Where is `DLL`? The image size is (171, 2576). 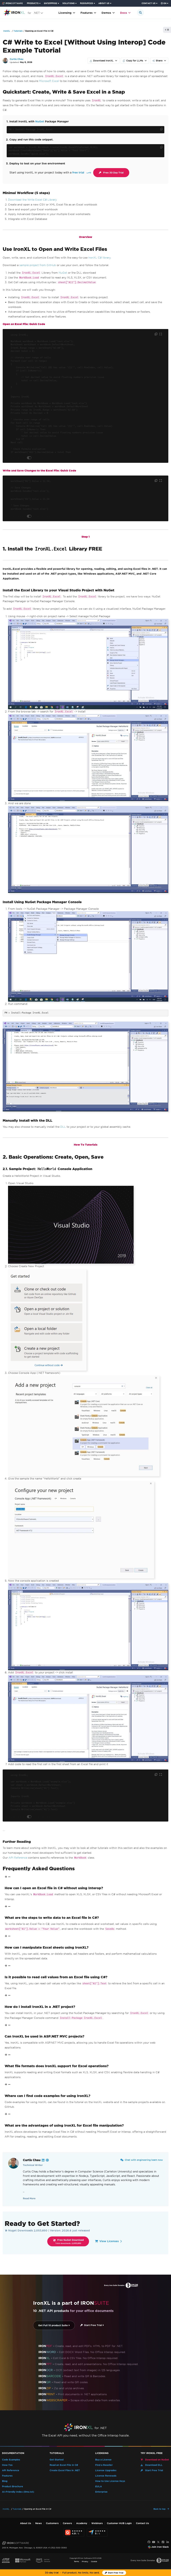
DLL is located at coordinates (63, 1126).